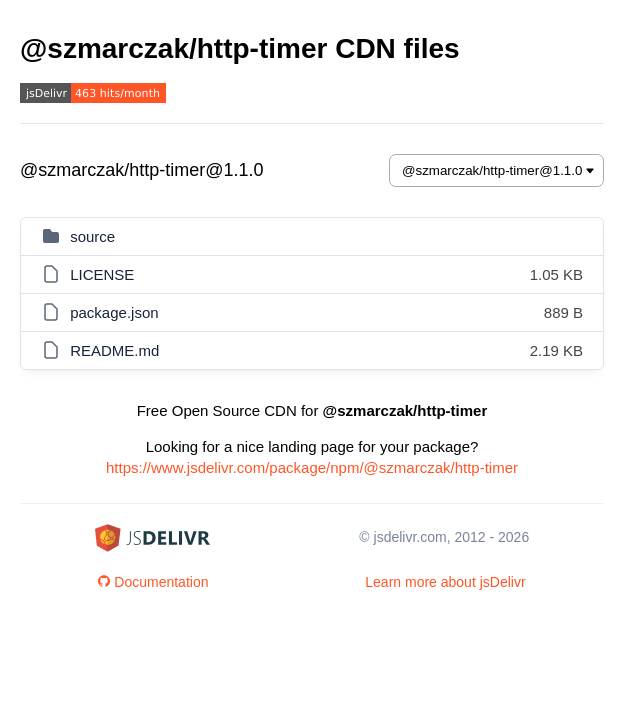  I want to click on package.json, so click(114, 312).